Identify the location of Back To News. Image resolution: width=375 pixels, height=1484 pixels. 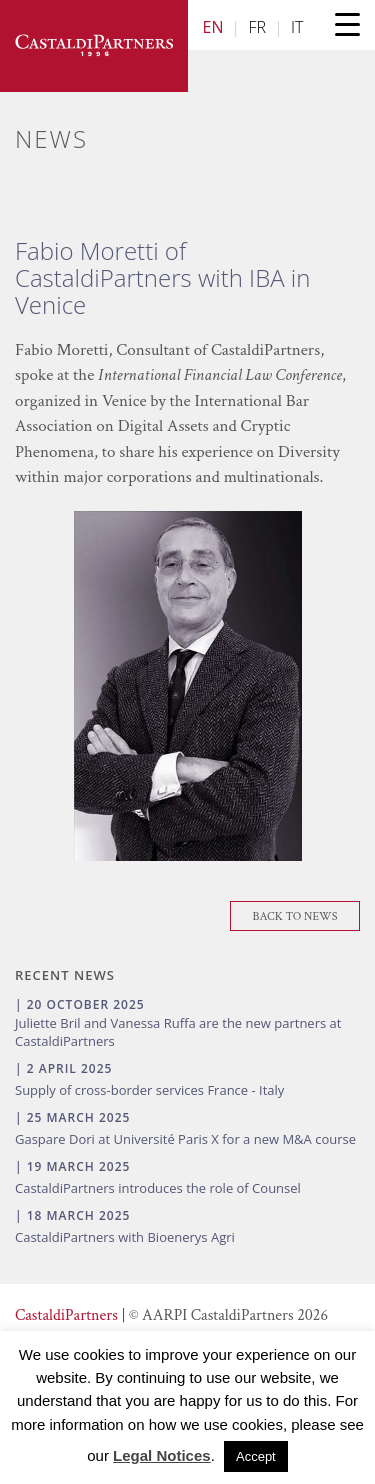
(295, 916).